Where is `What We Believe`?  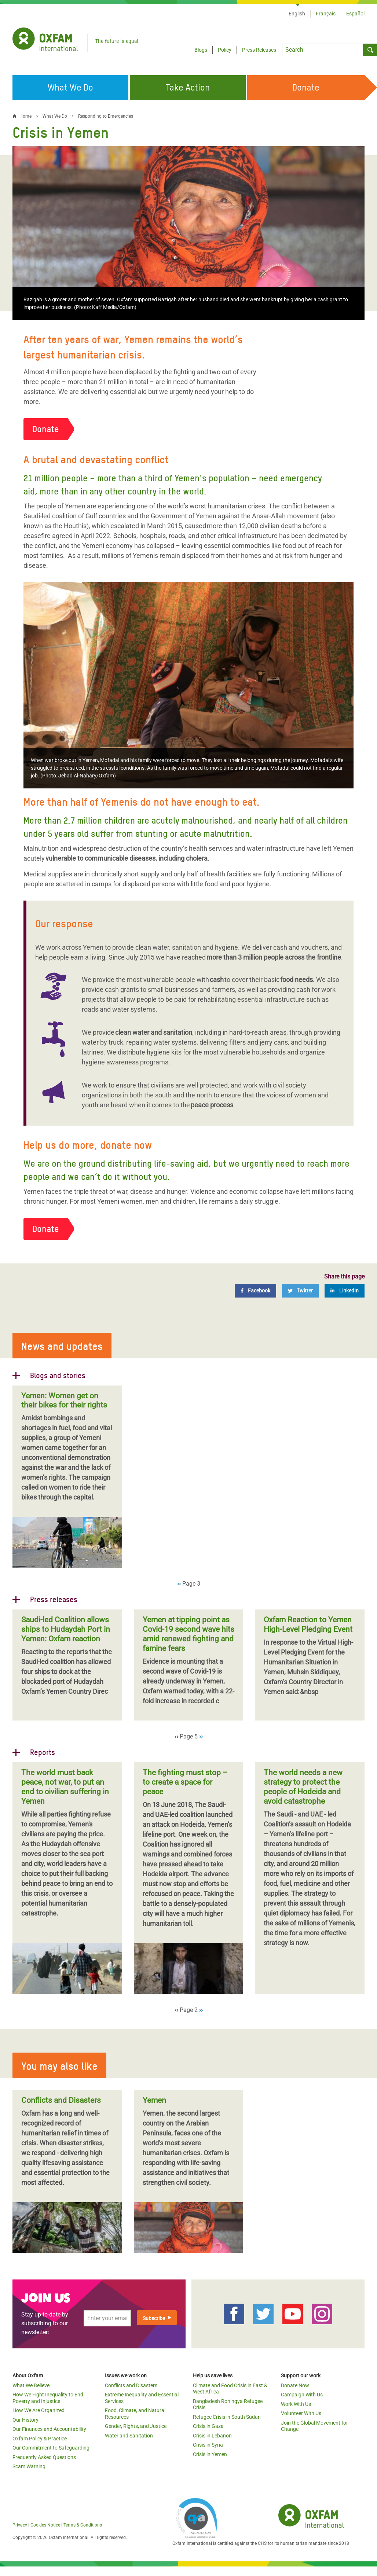
What We Believe is located at coordinates (31, 2385).